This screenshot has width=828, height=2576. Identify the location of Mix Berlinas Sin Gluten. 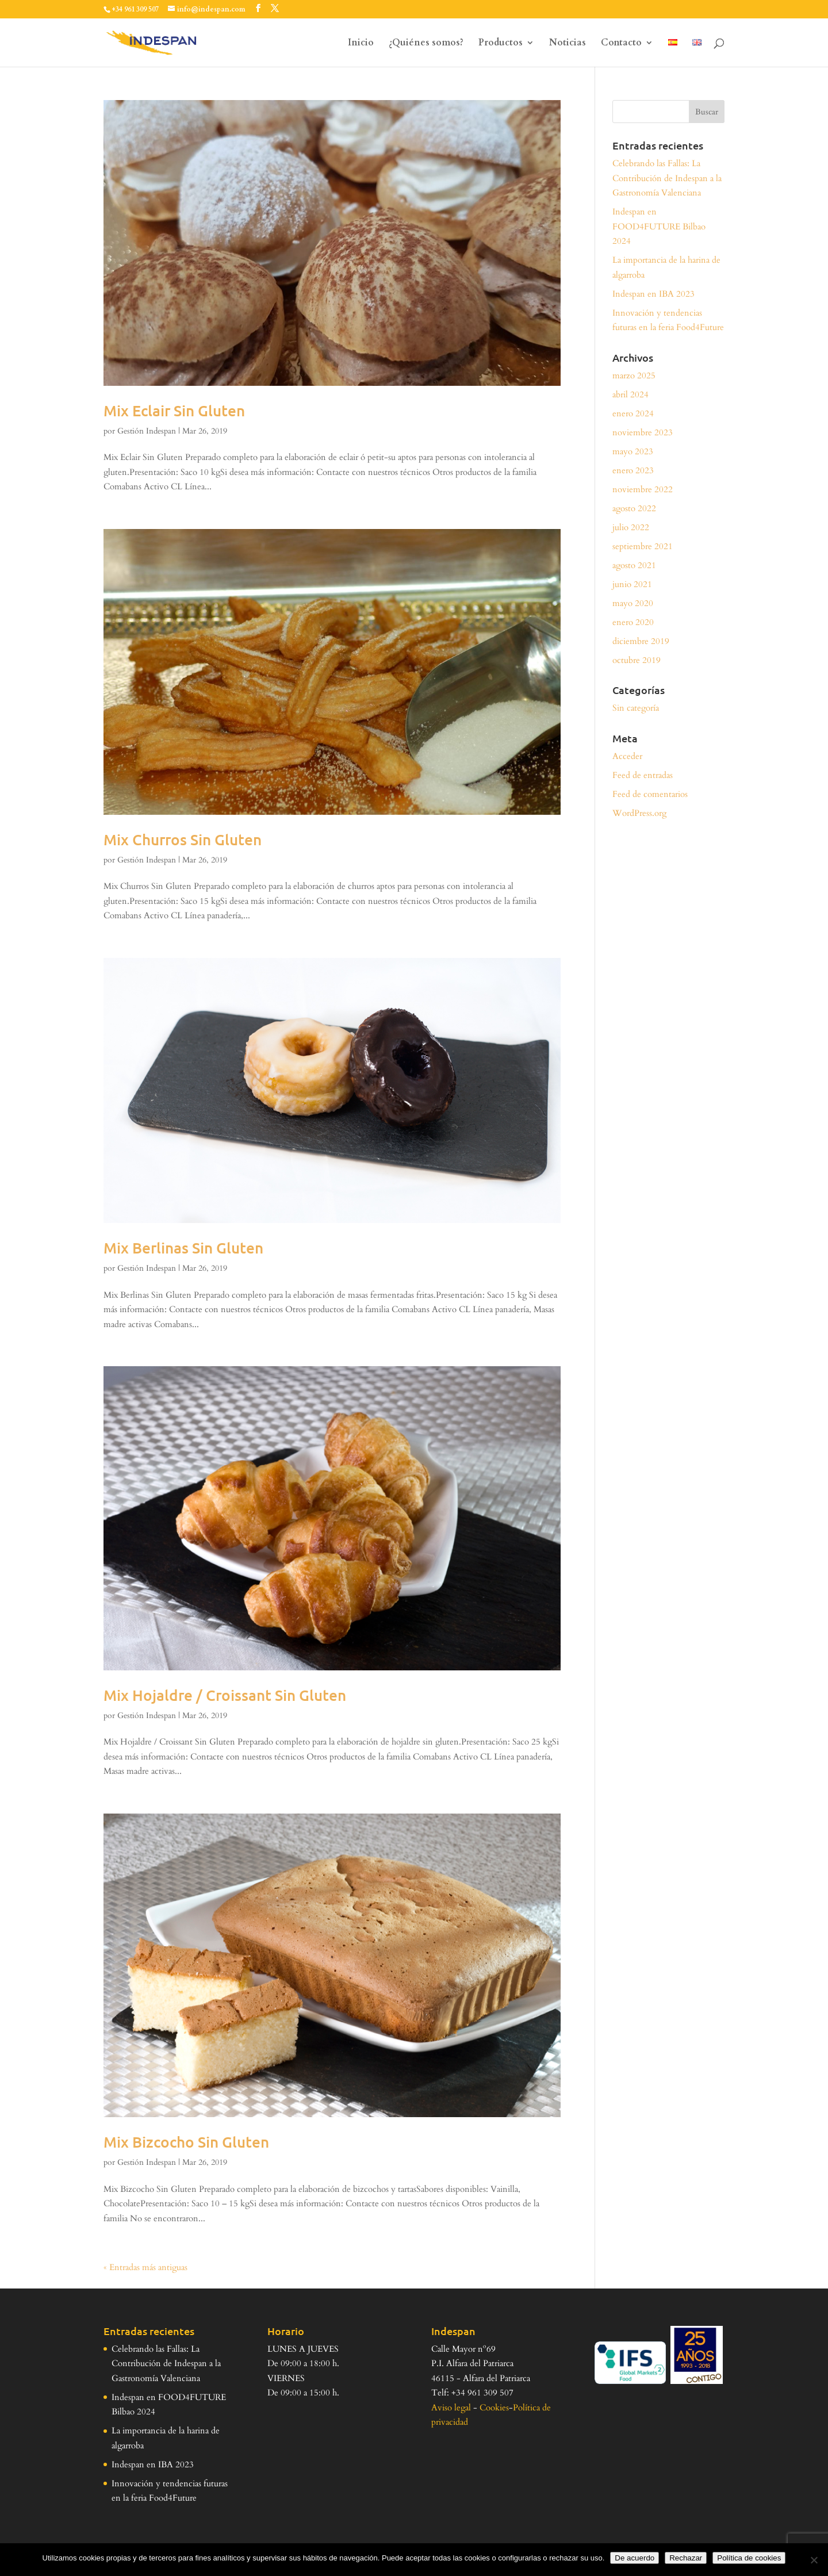
(183, 1247).